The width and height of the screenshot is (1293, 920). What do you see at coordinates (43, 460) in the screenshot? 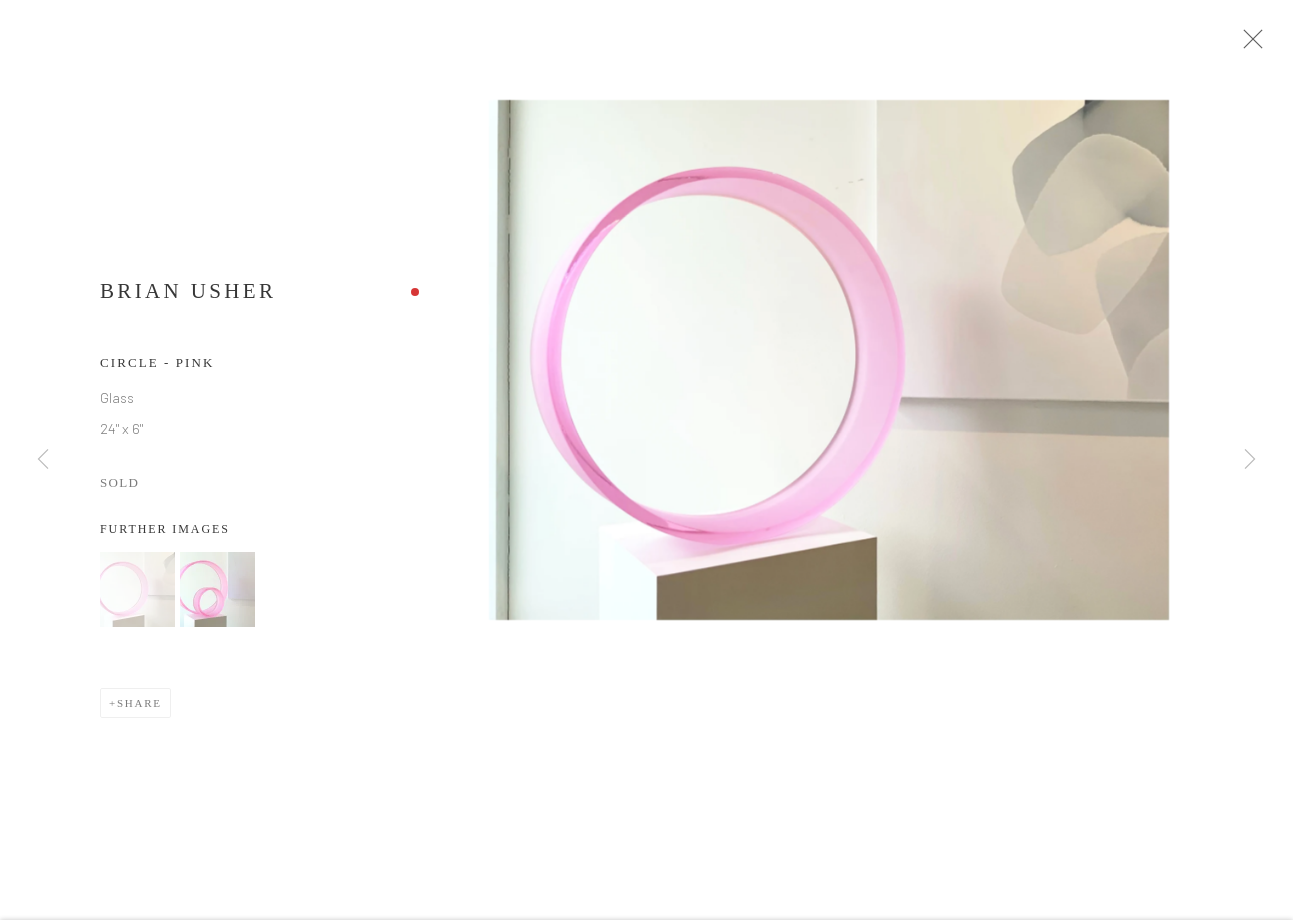
I see `Previous [button]` at bounding box center [43, 460].